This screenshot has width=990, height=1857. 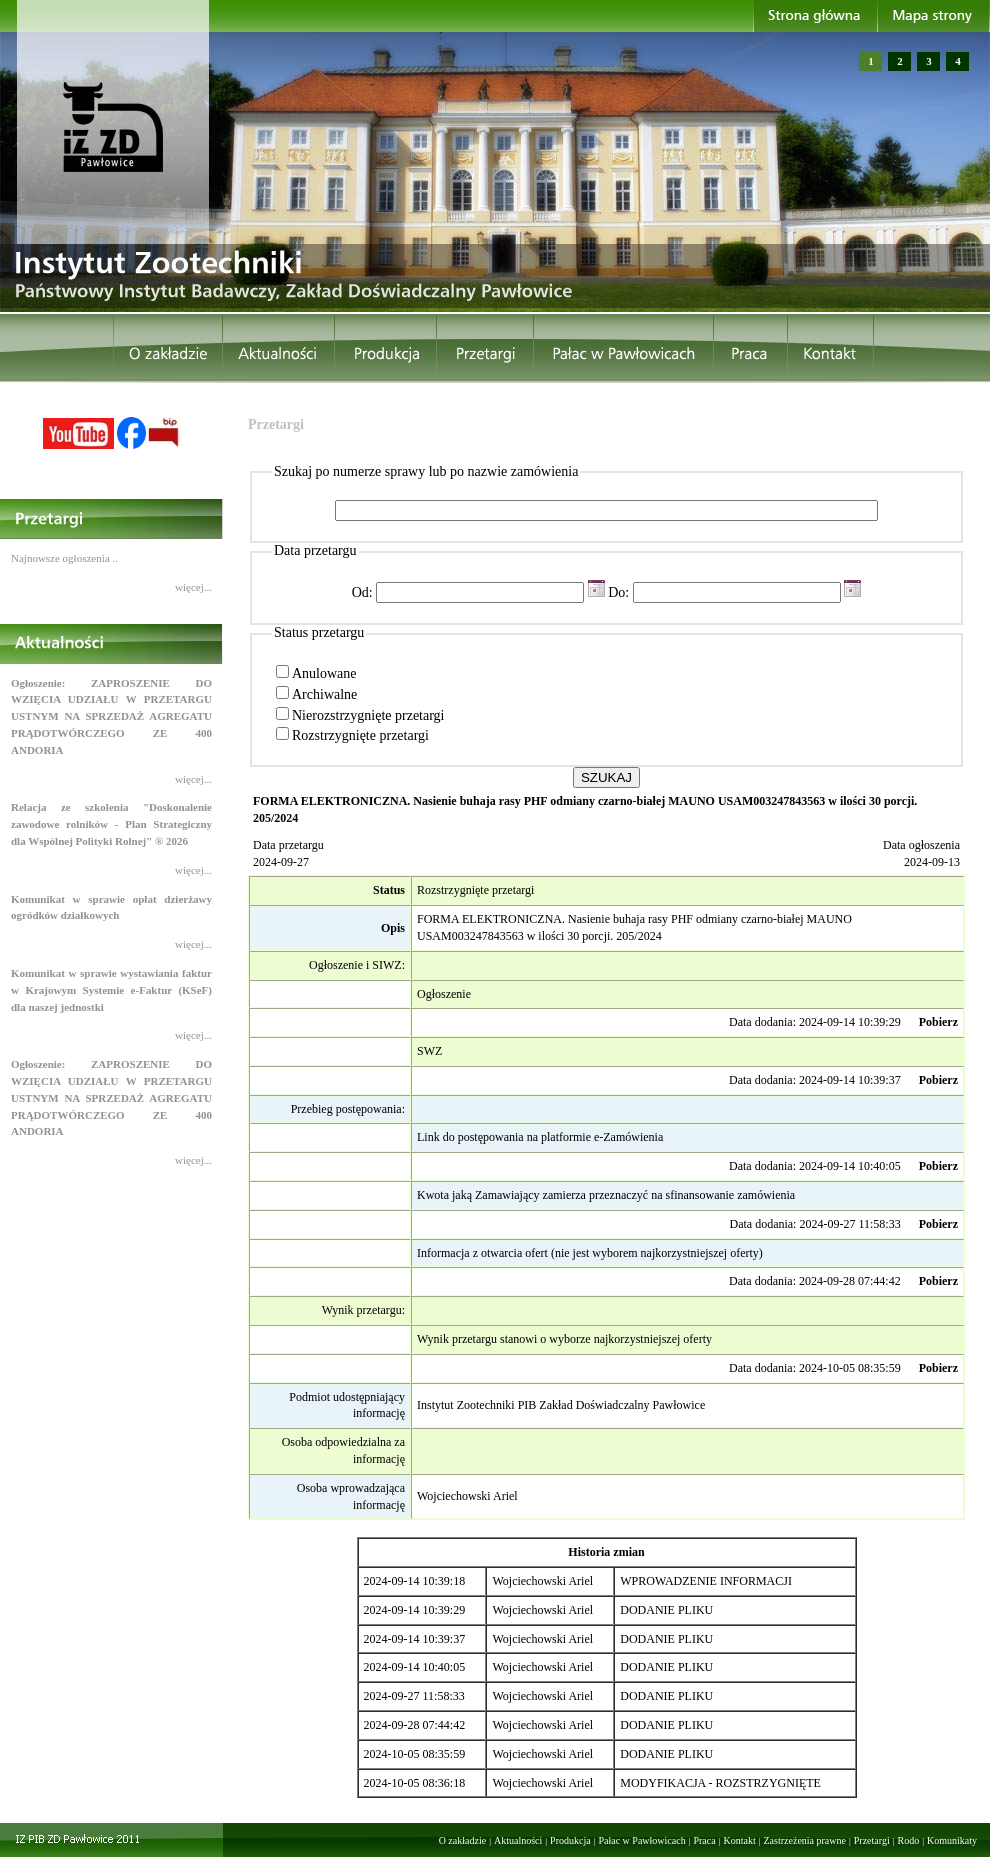 What do you see at coordinates (739, 1840) in the screenshot?
I see `Kontakt` at bounding box center [739, 1840].